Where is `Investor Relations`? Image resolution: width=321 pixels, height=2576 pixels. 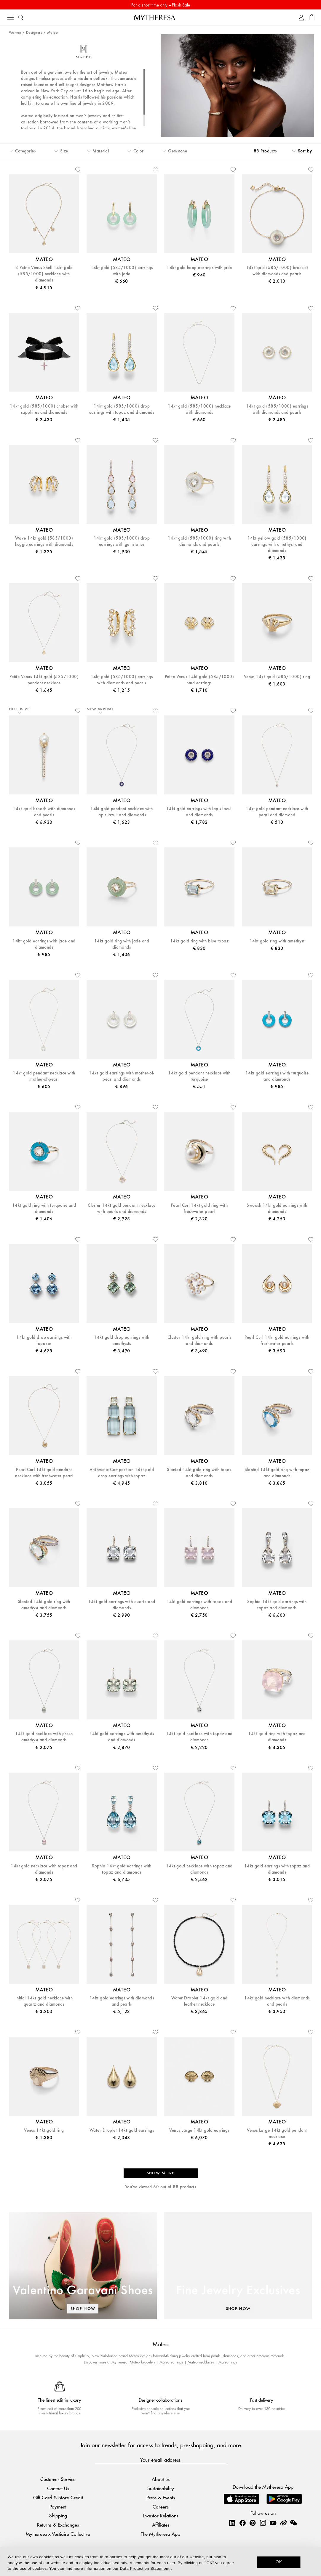 Investor Relations is located at coordinates (160, 2515).